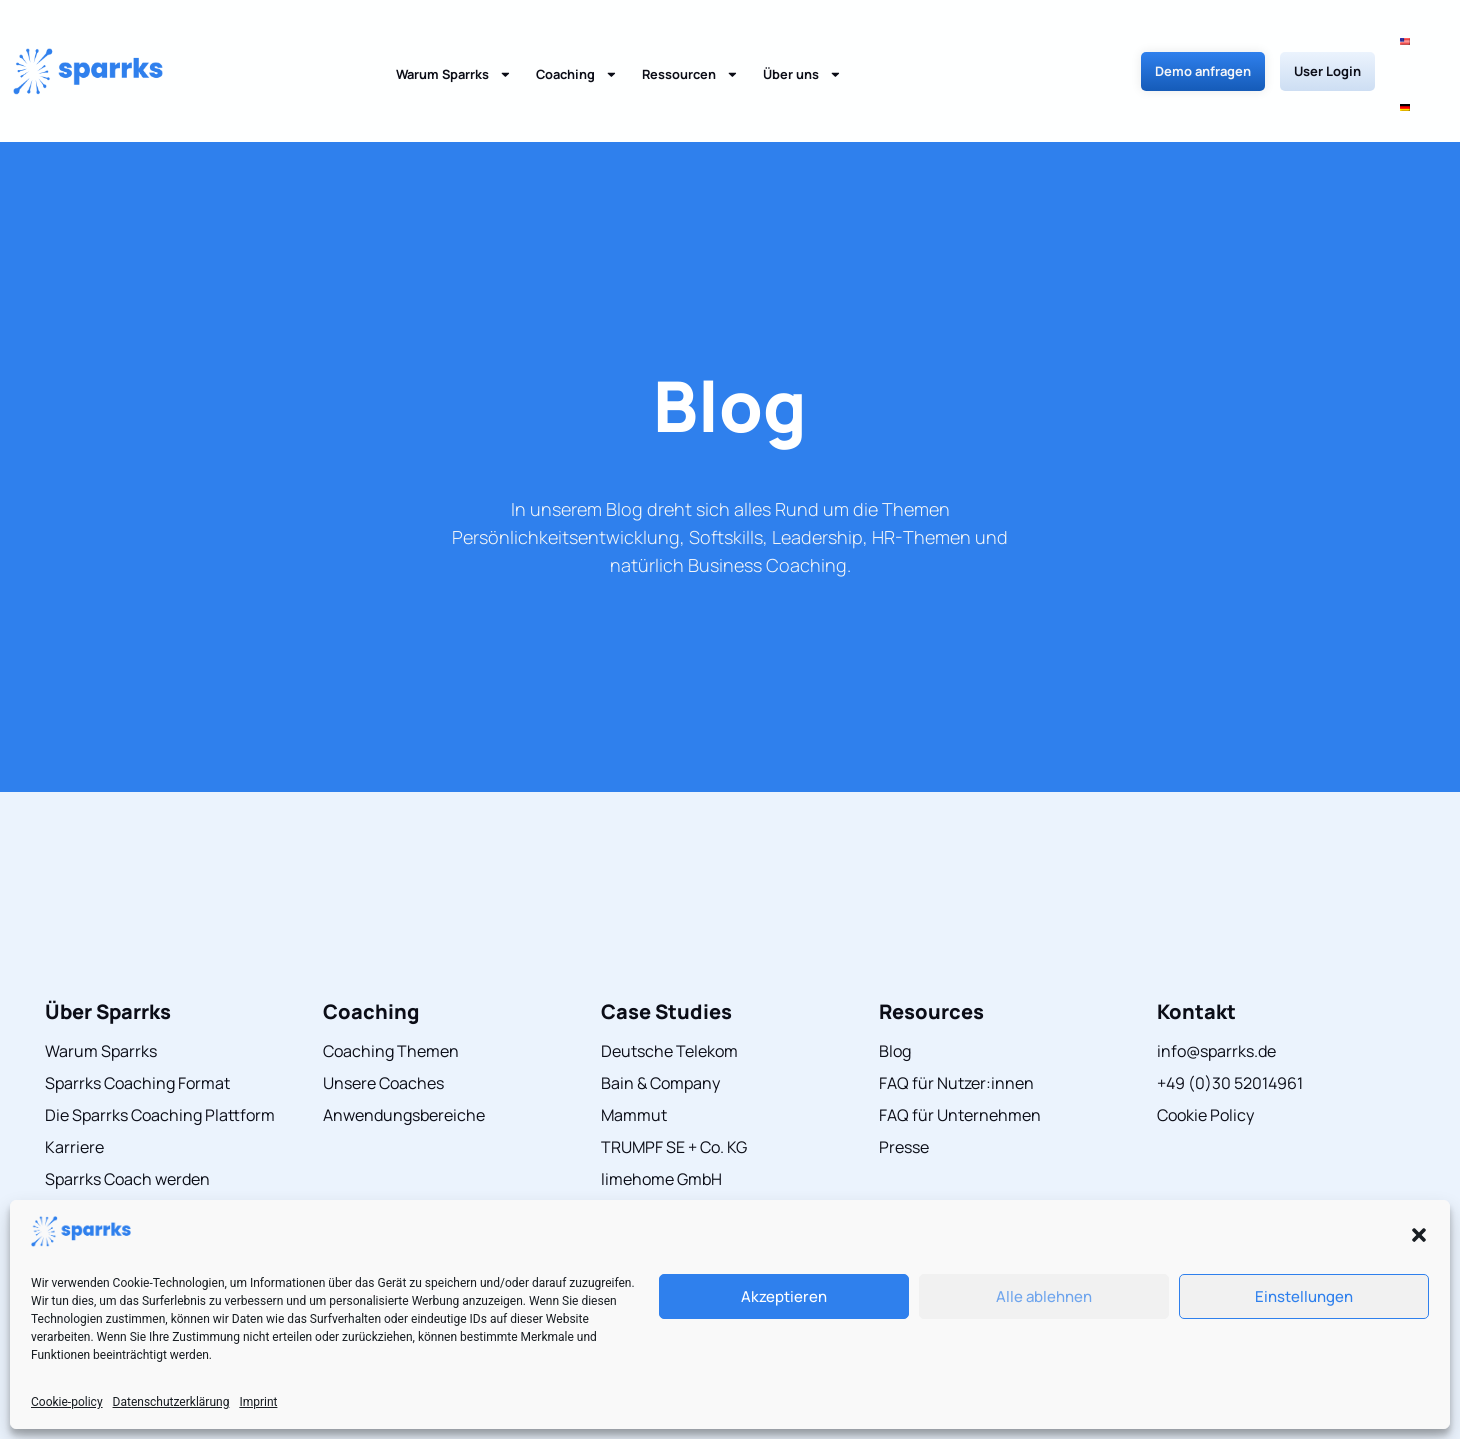 Image resolution: width=1460 pixels, height=1439 pixels. I want to click on Über uns, so click(802, 41).